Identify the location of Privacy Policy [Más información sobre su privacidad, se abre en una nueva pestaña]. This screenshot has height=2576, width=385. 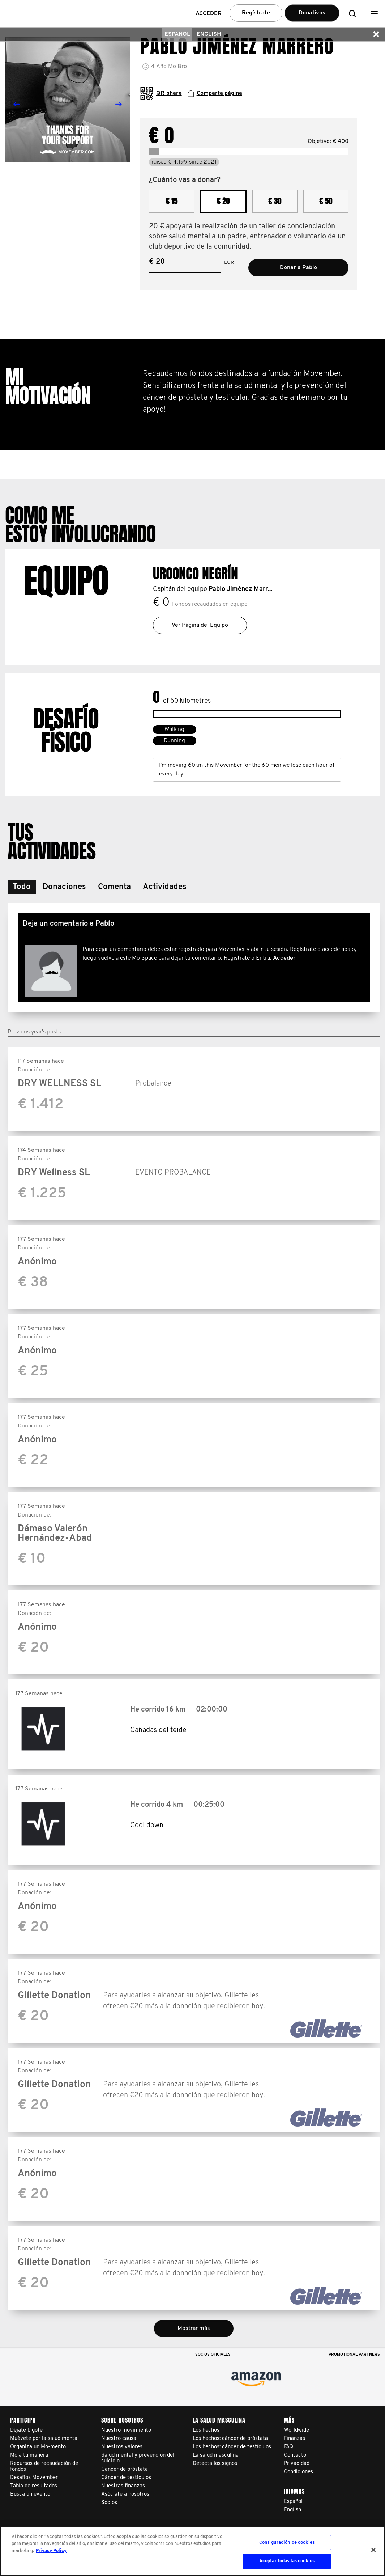
(51, 2550).